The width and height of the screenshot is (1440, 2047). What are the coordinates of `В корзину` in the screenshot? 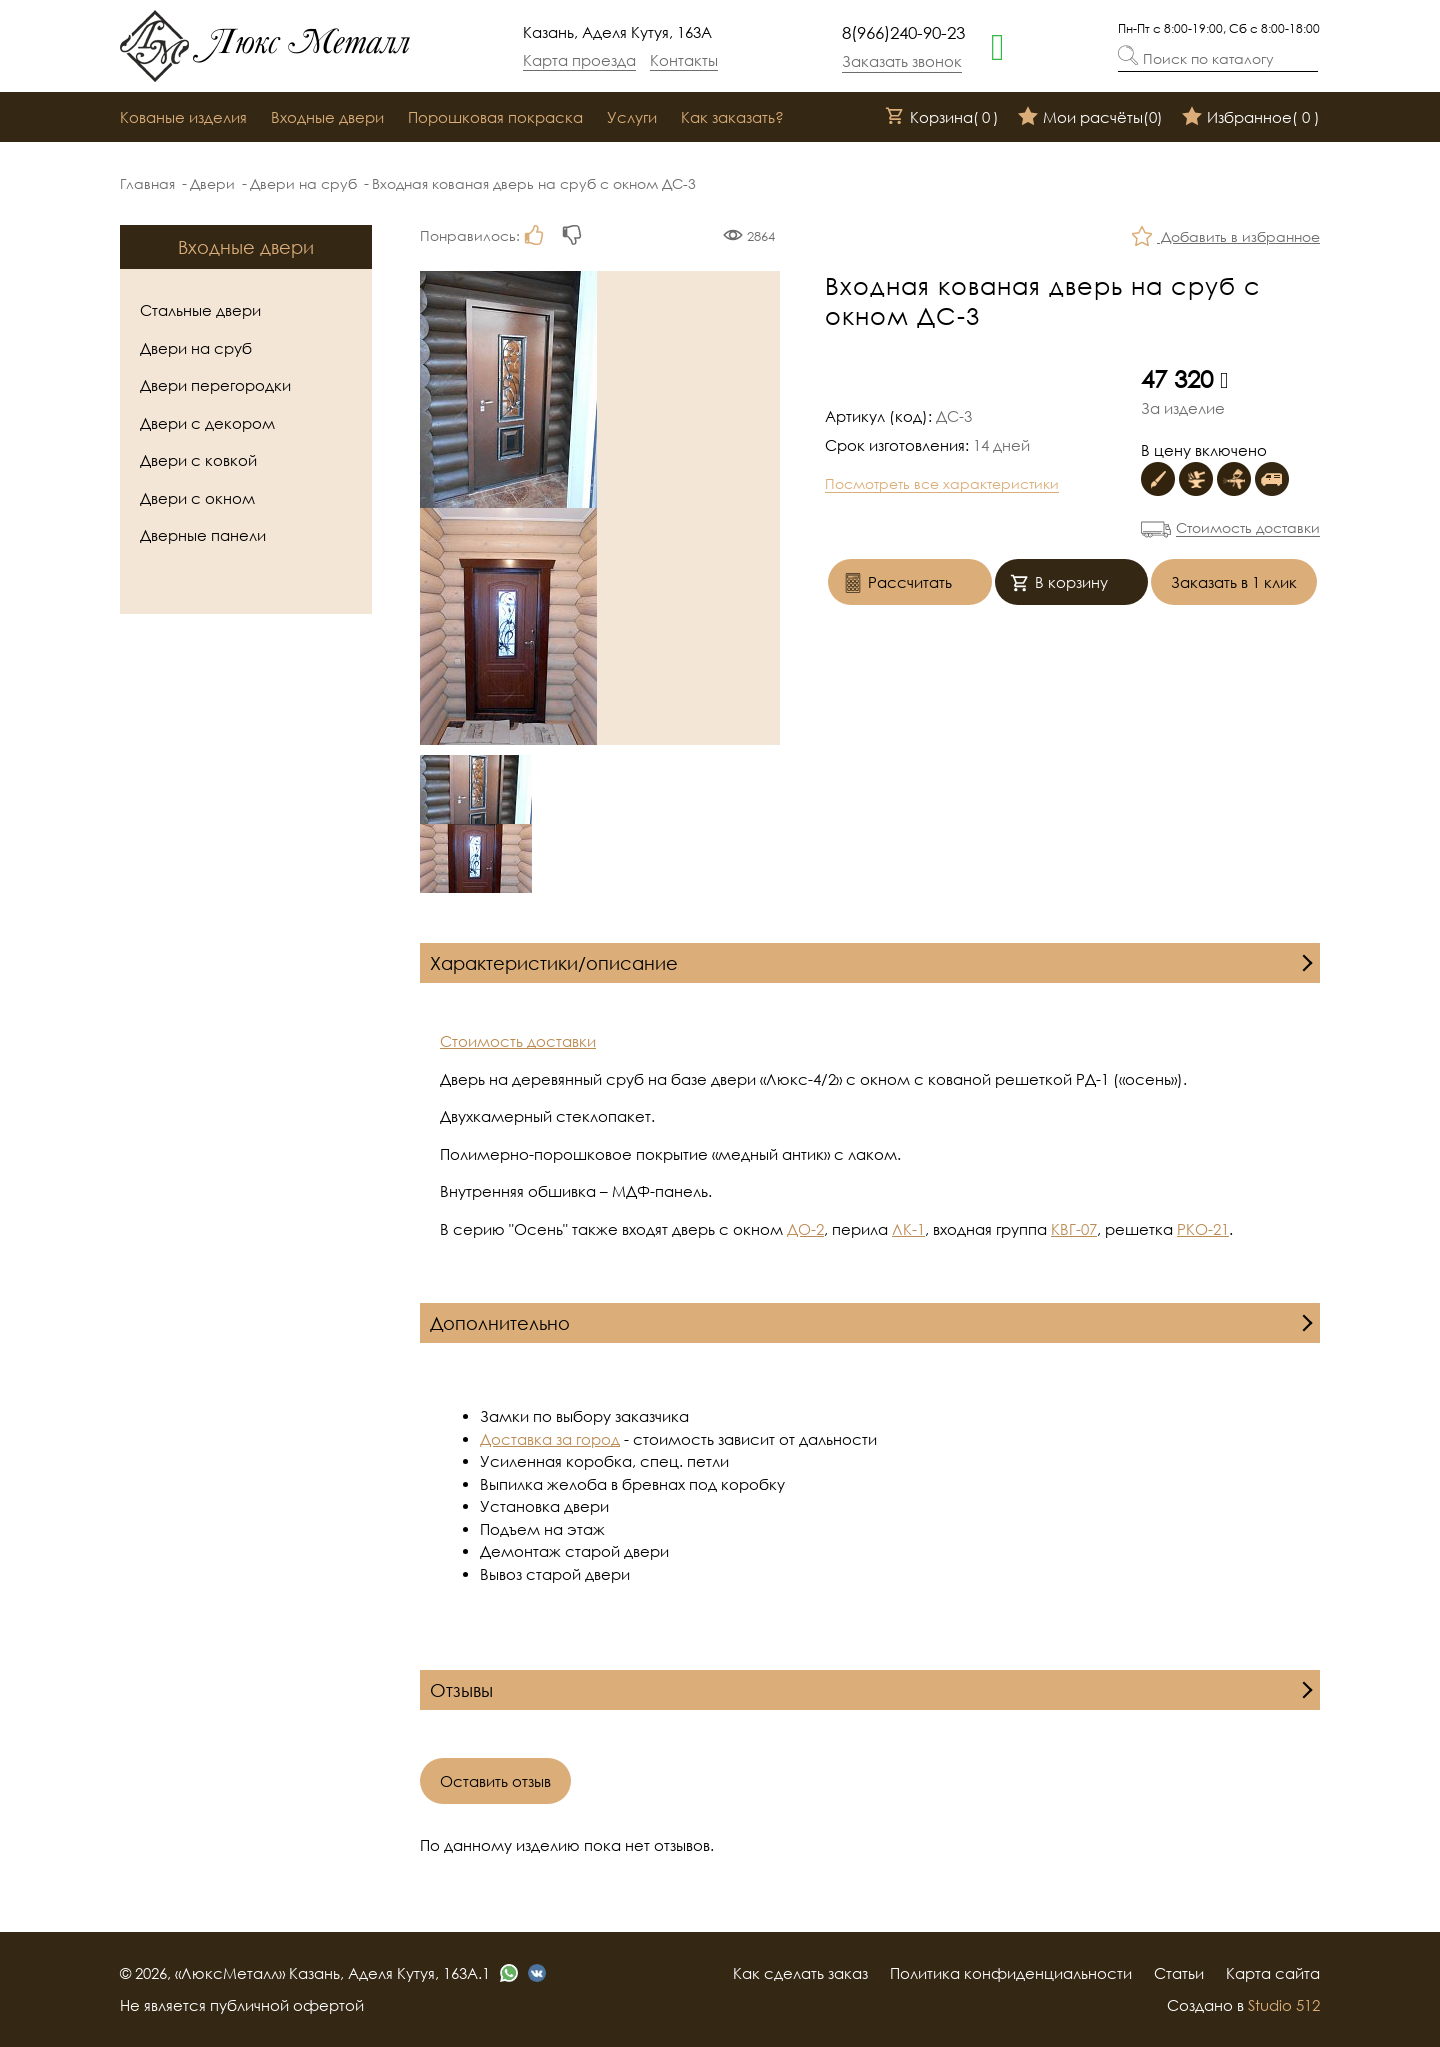 It's located at (1059, 584).